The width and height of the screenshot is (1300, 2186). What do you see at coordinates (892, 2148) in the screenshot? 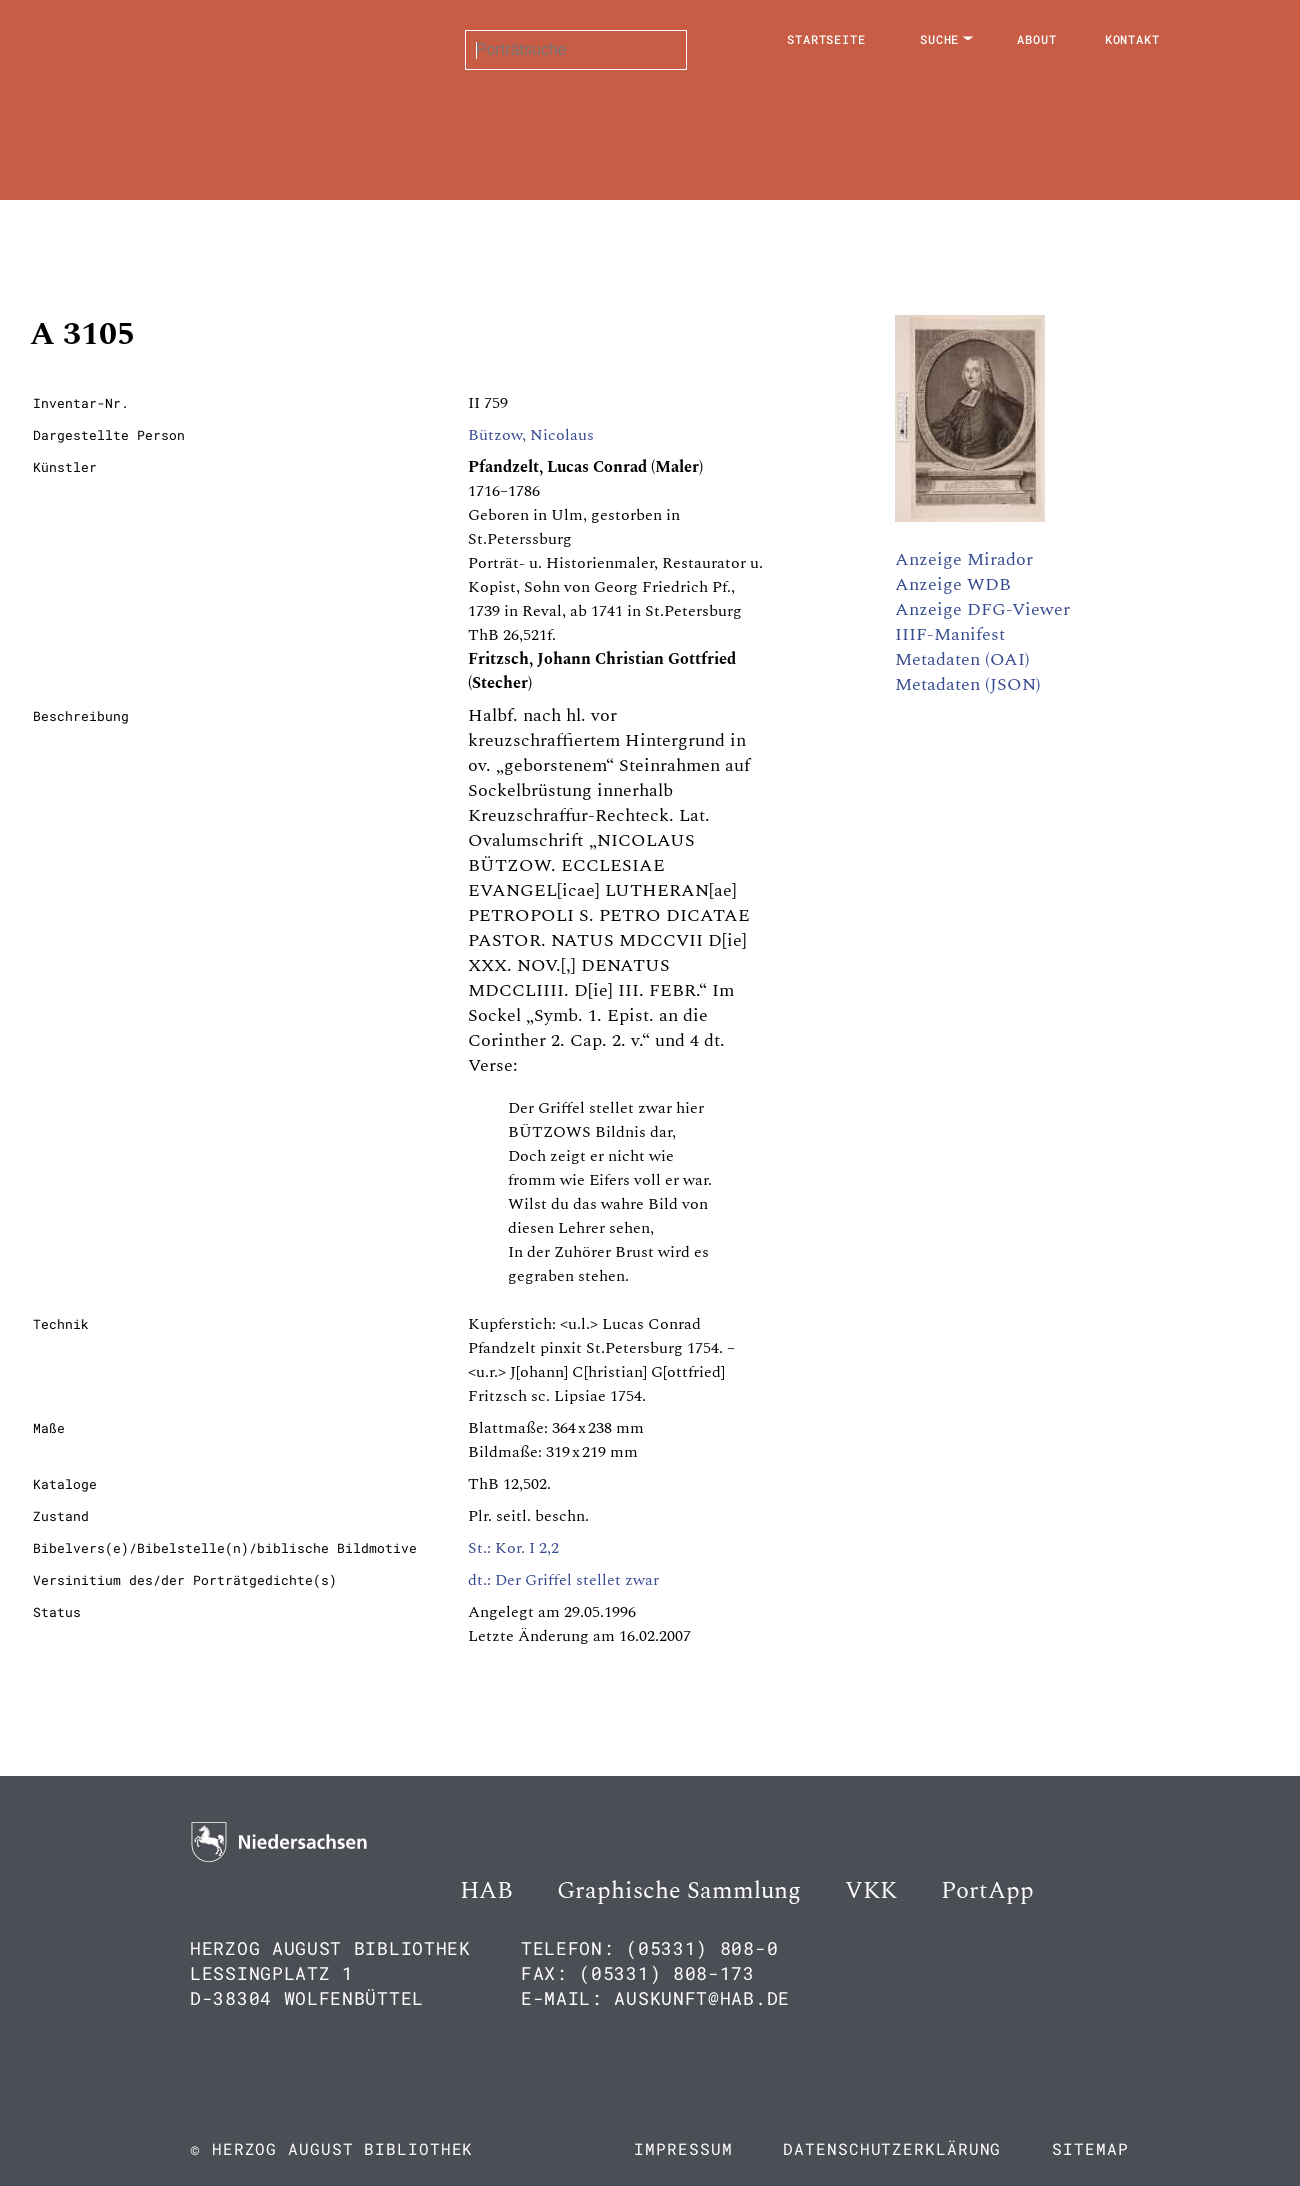
I see `Datenschutzerklärung` at bounding box center [892, 2148].